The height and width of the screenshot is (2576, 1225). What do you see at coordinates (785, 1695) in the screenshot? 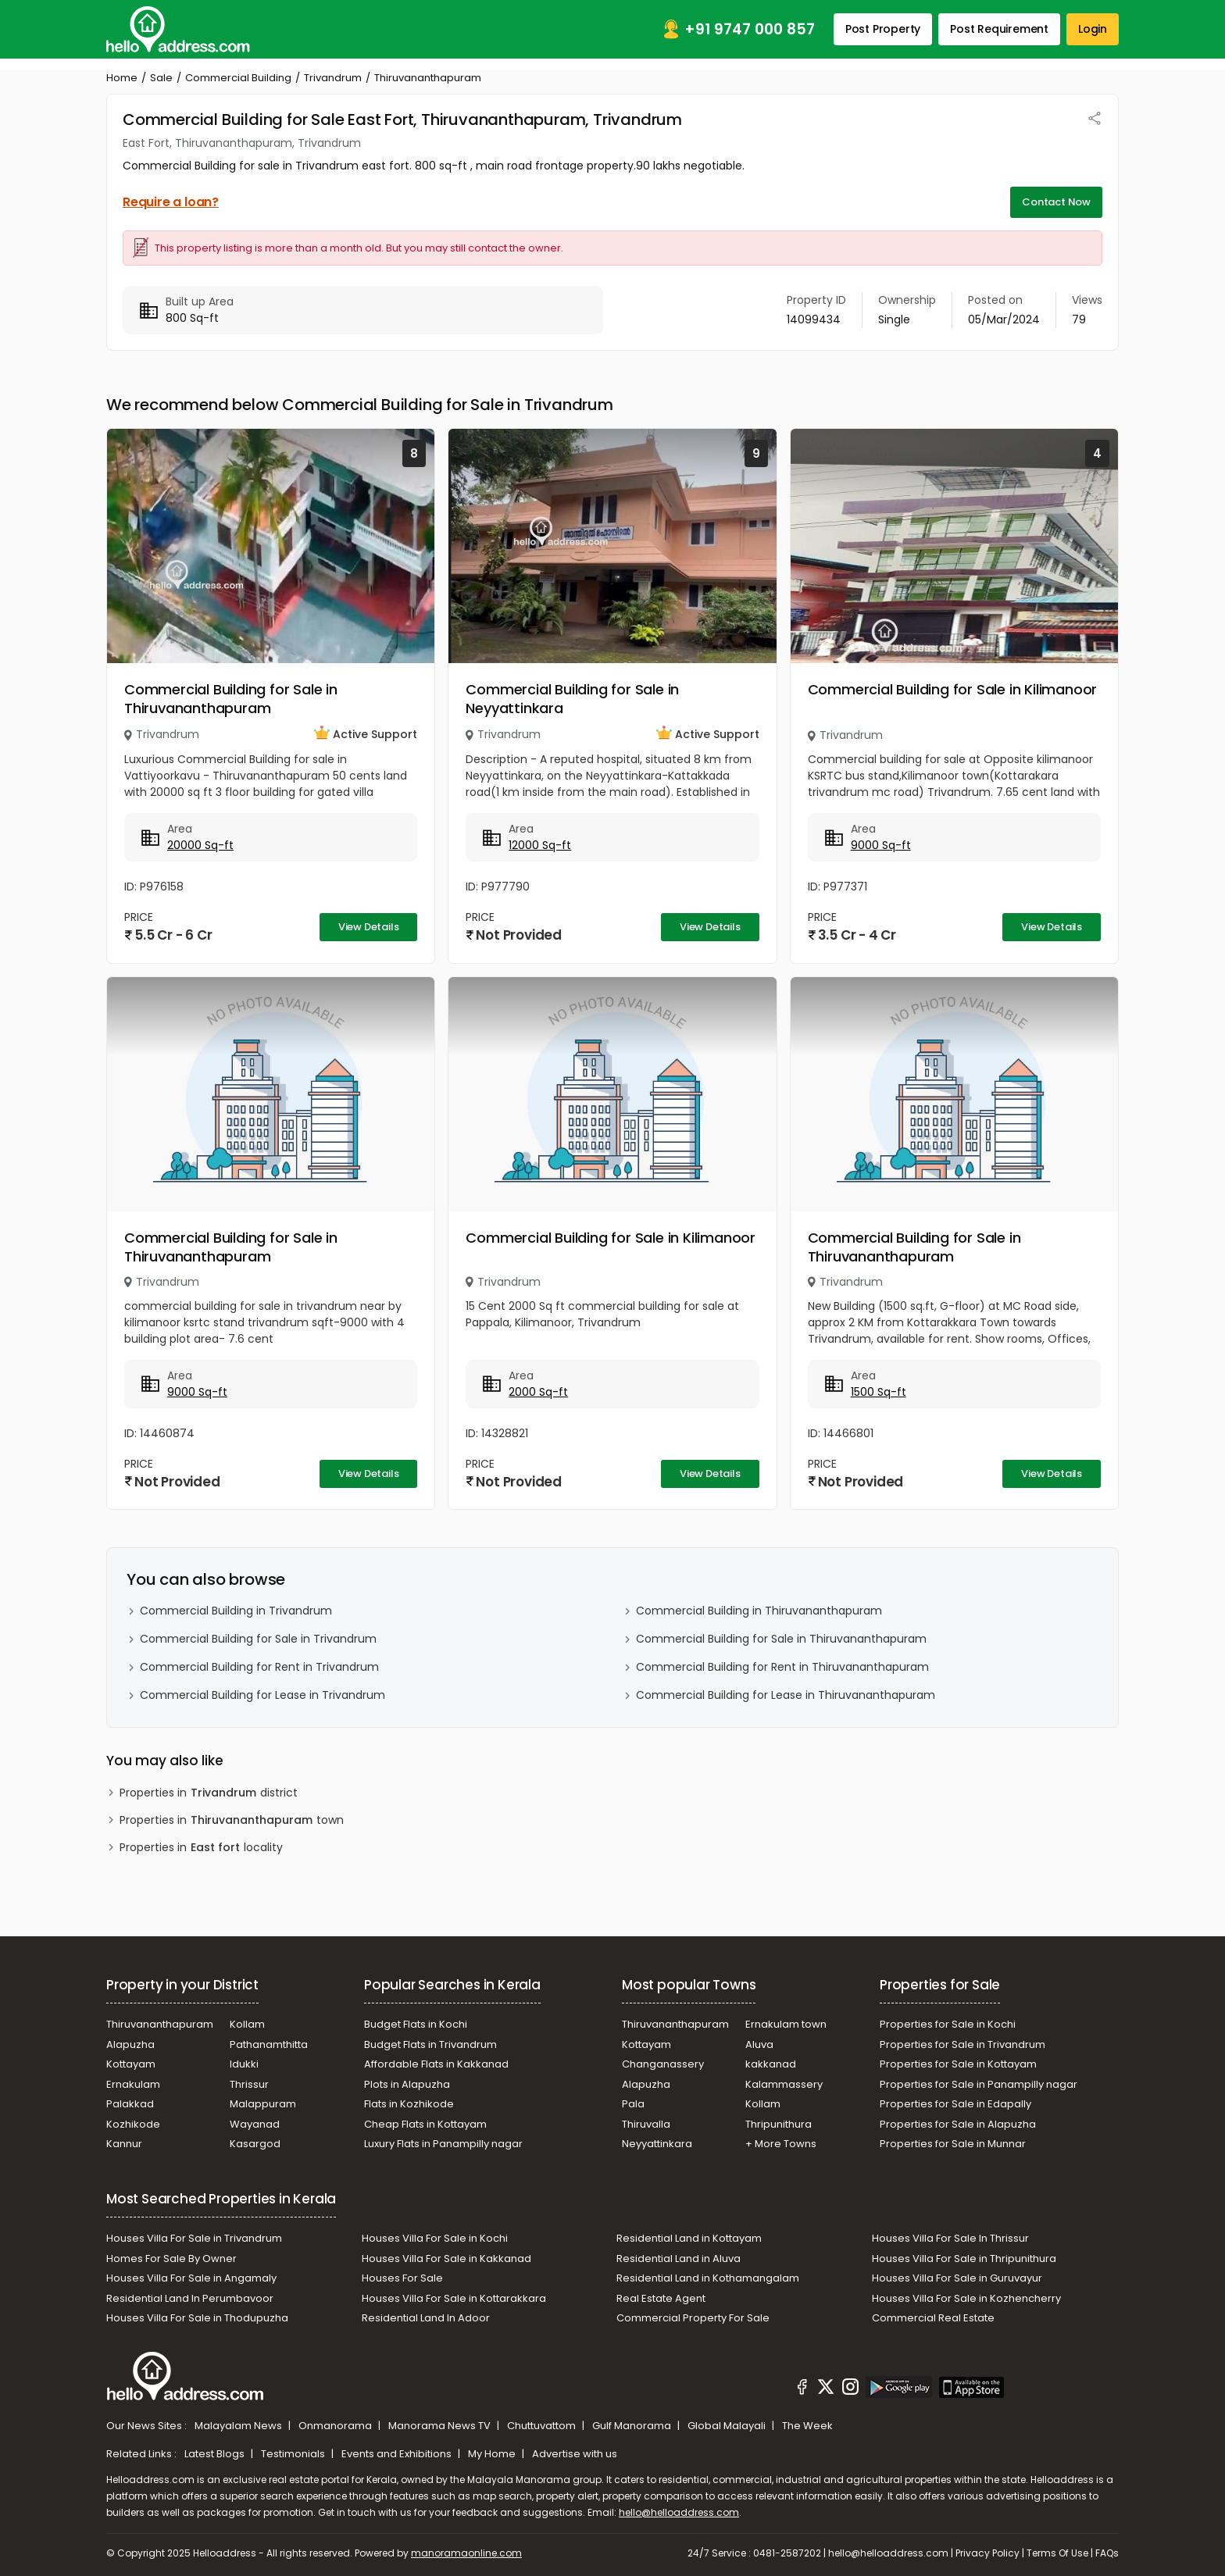
I see `Commercial Building for Lease in Thiruvananthapuram` at bounding box center [785, 1695].